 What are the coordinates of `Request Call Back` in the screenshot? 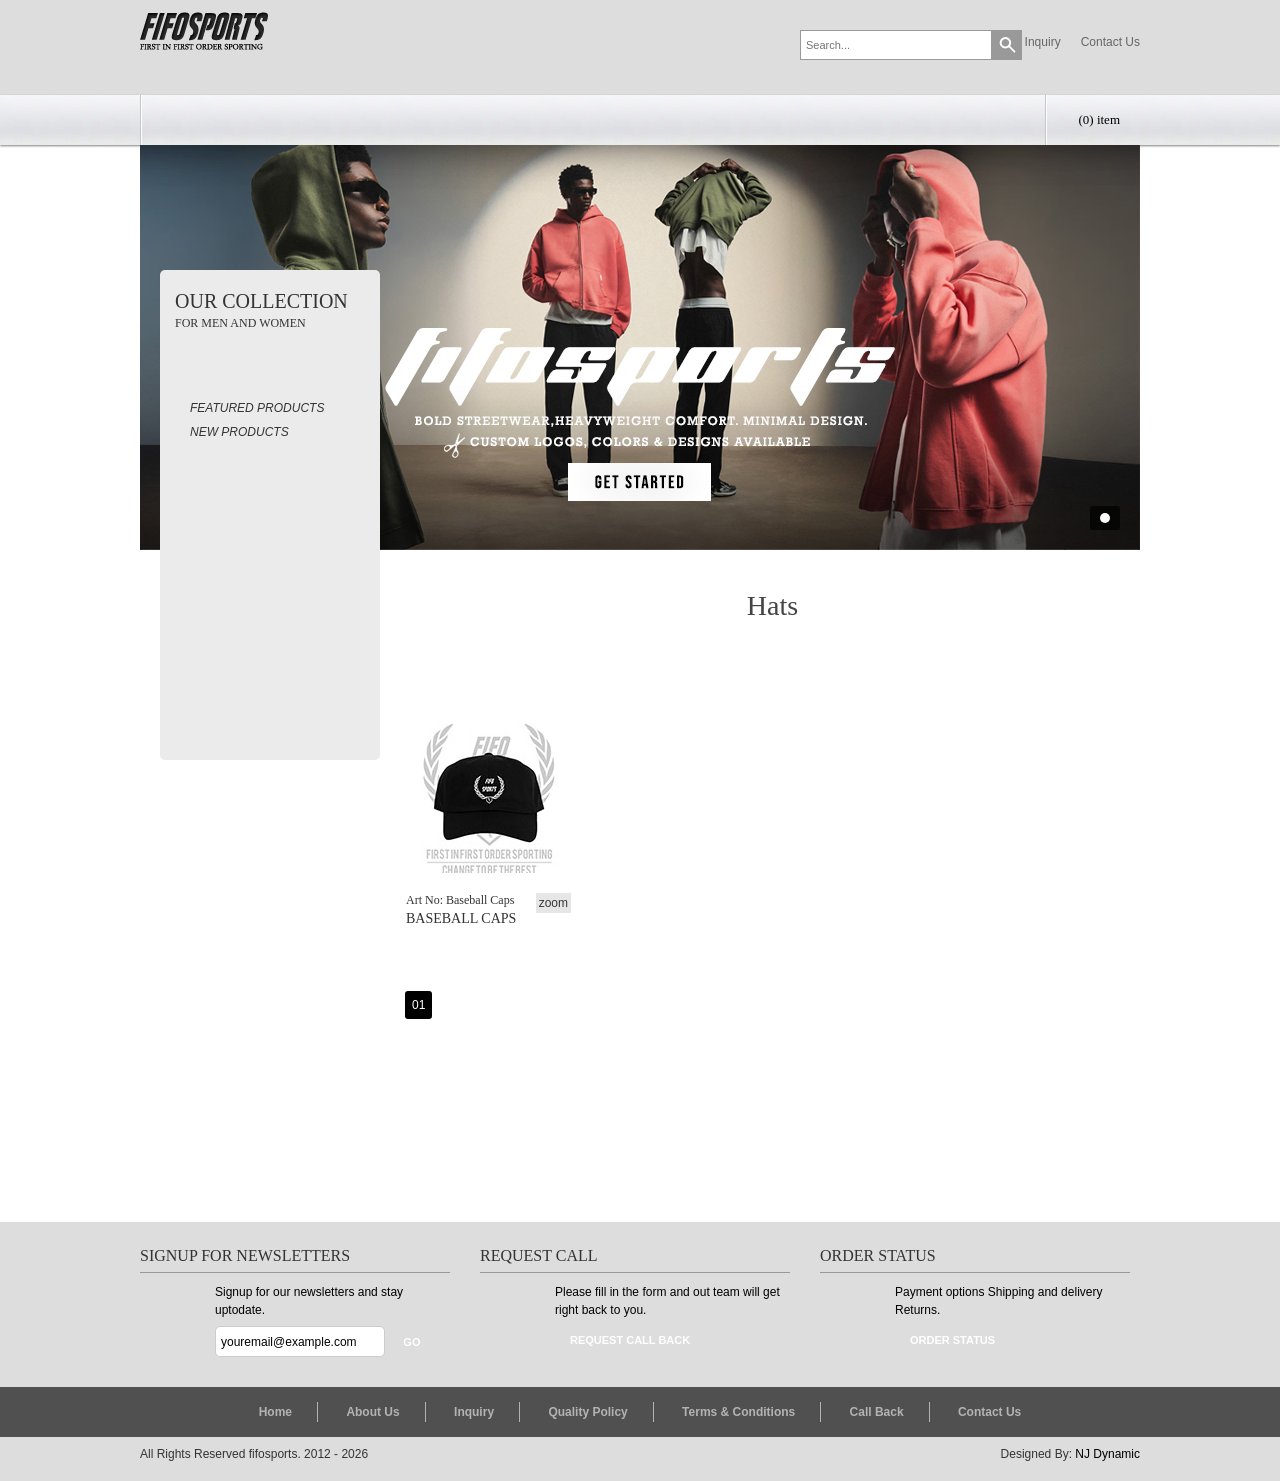 It's located at (630, 1340).